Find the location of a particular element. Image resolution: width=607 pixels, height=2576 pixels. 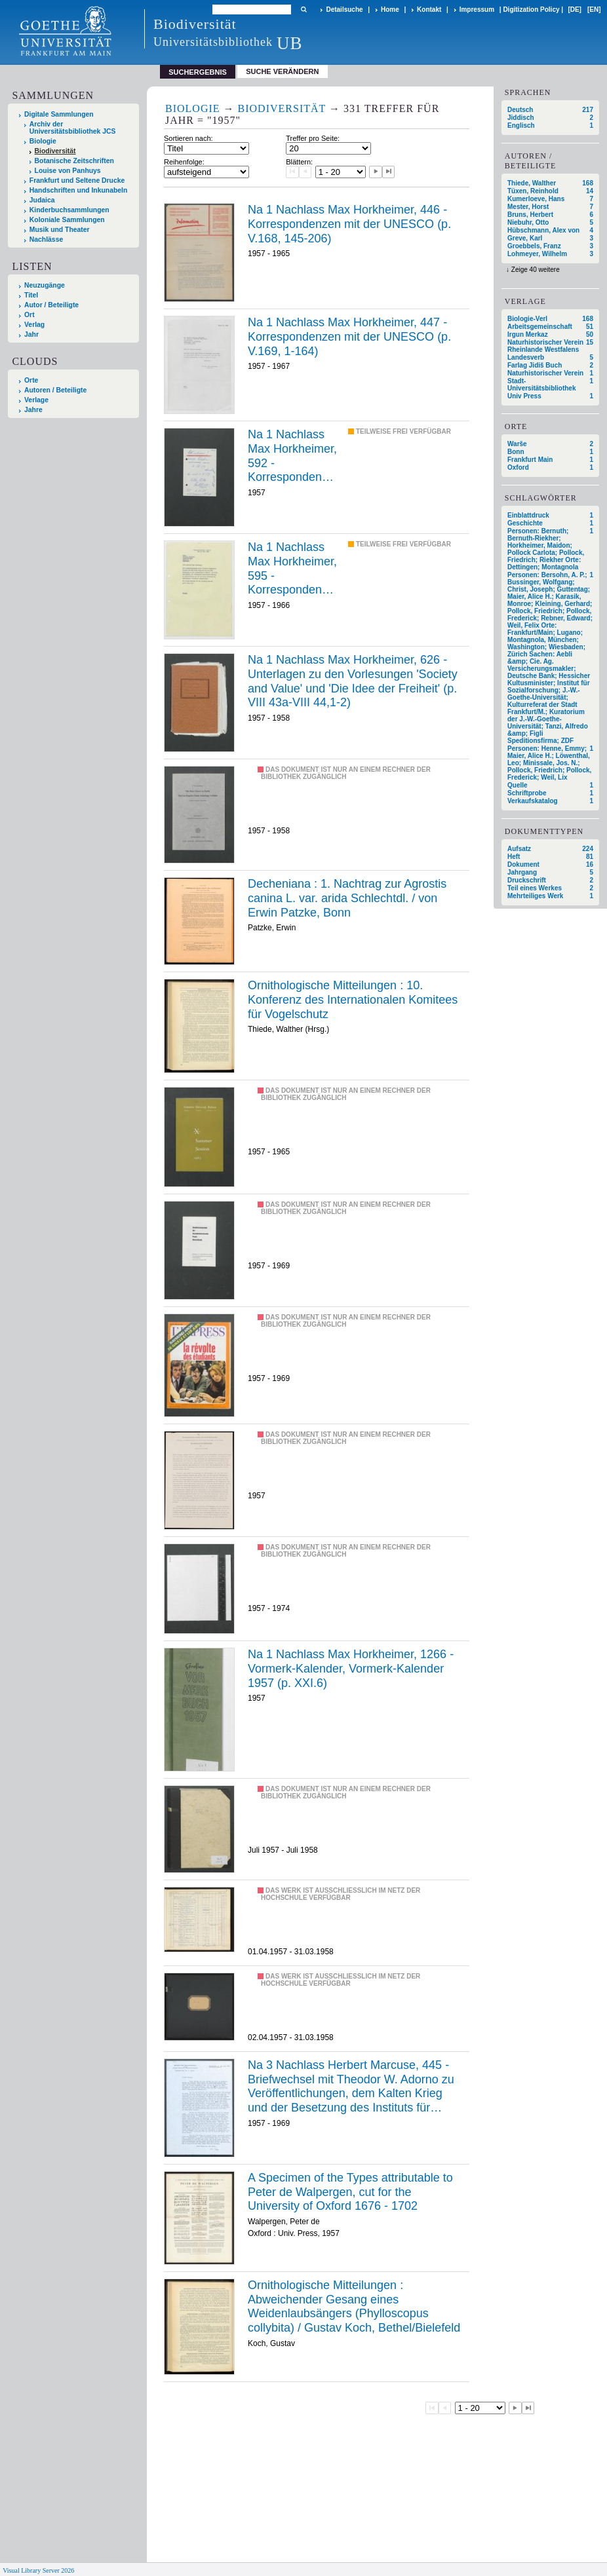

Jahre is located at coordinates (33, 409).